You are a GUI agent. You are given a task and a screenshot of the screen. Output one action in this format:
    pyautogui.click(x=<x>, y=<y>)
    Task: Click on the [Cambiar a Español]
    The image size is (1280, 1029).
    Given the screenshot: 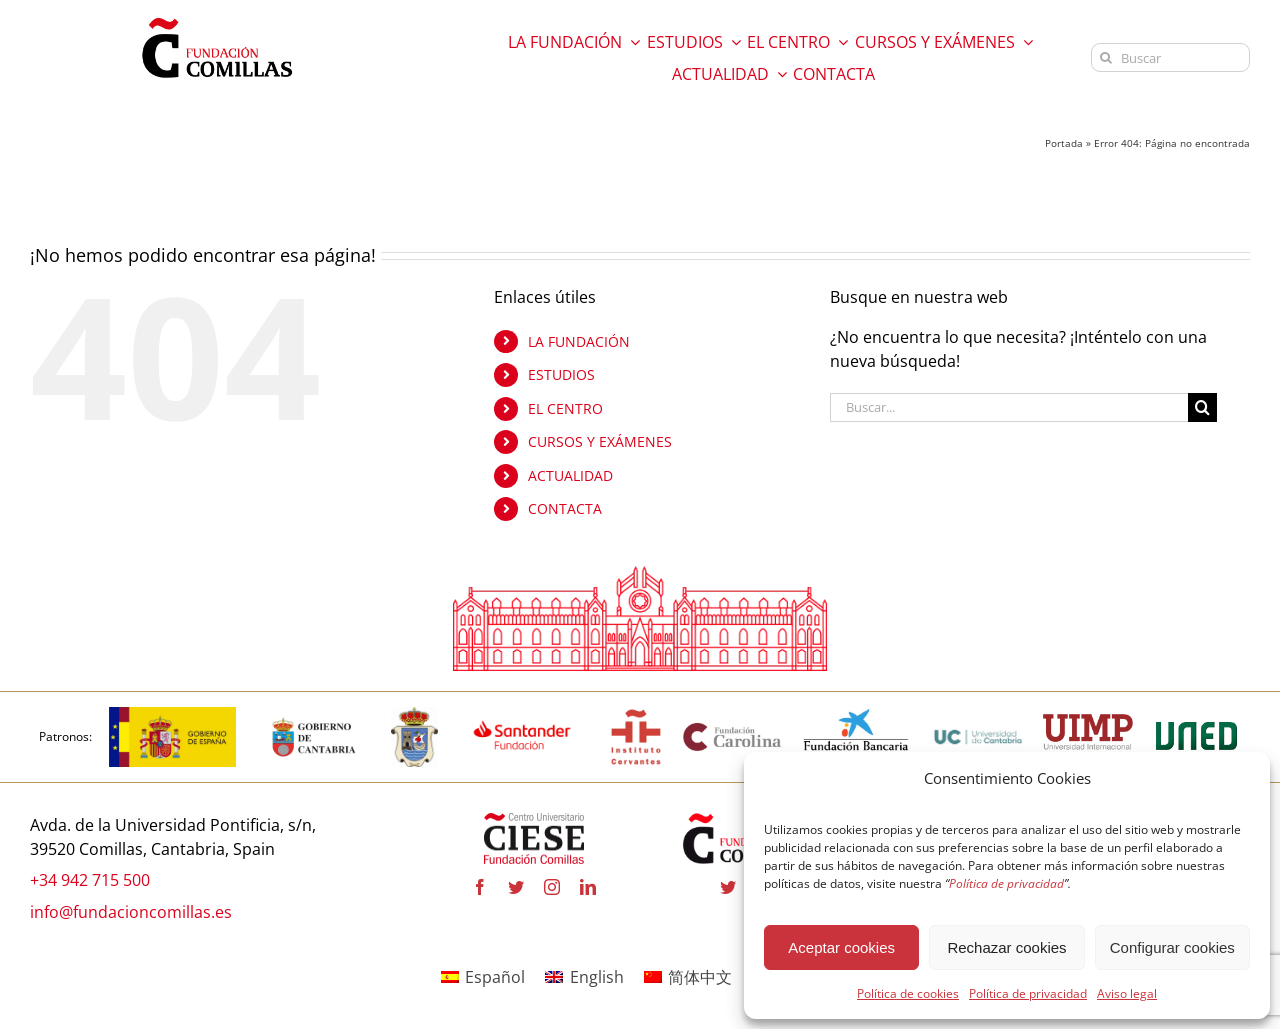 What is the action you would take?
    pyautogui.click(x=483, y=976)
    